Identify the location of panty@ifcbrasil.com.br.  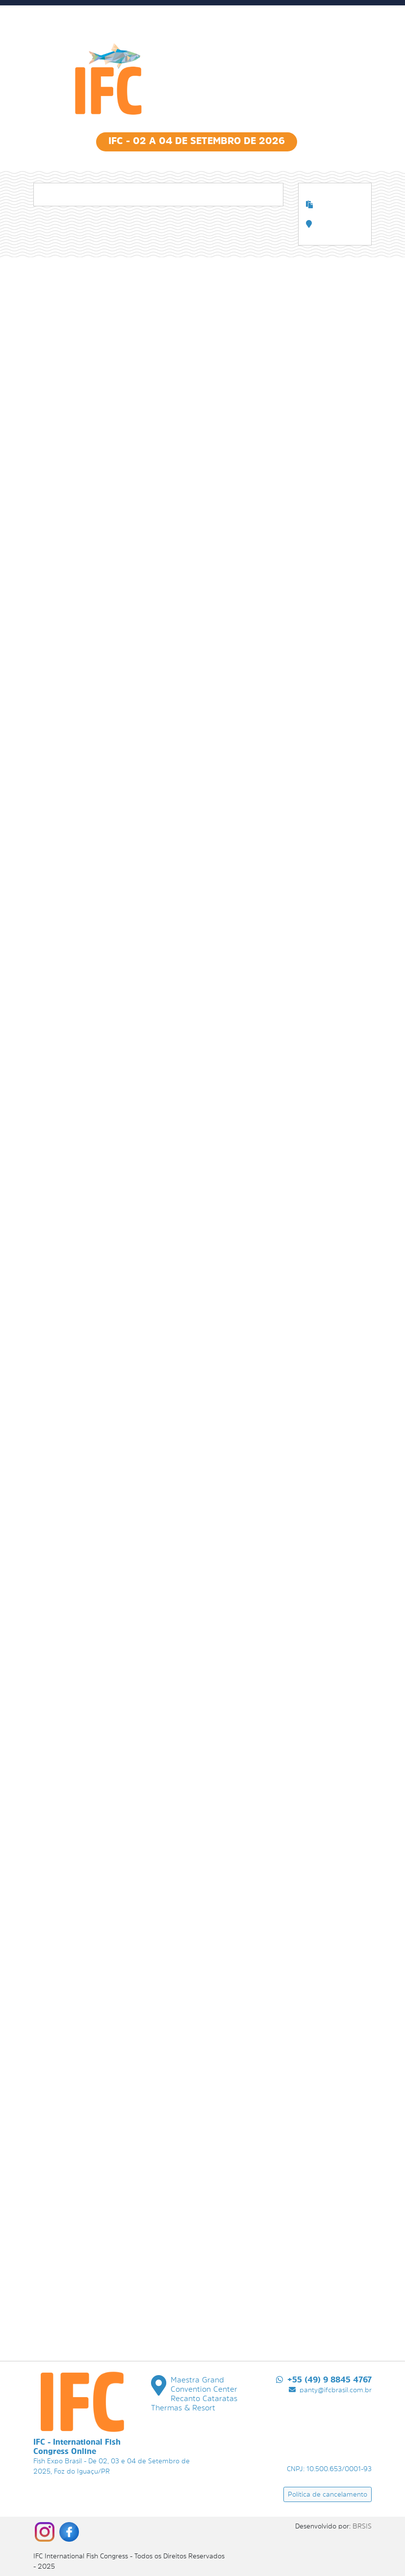
(330, 2389).